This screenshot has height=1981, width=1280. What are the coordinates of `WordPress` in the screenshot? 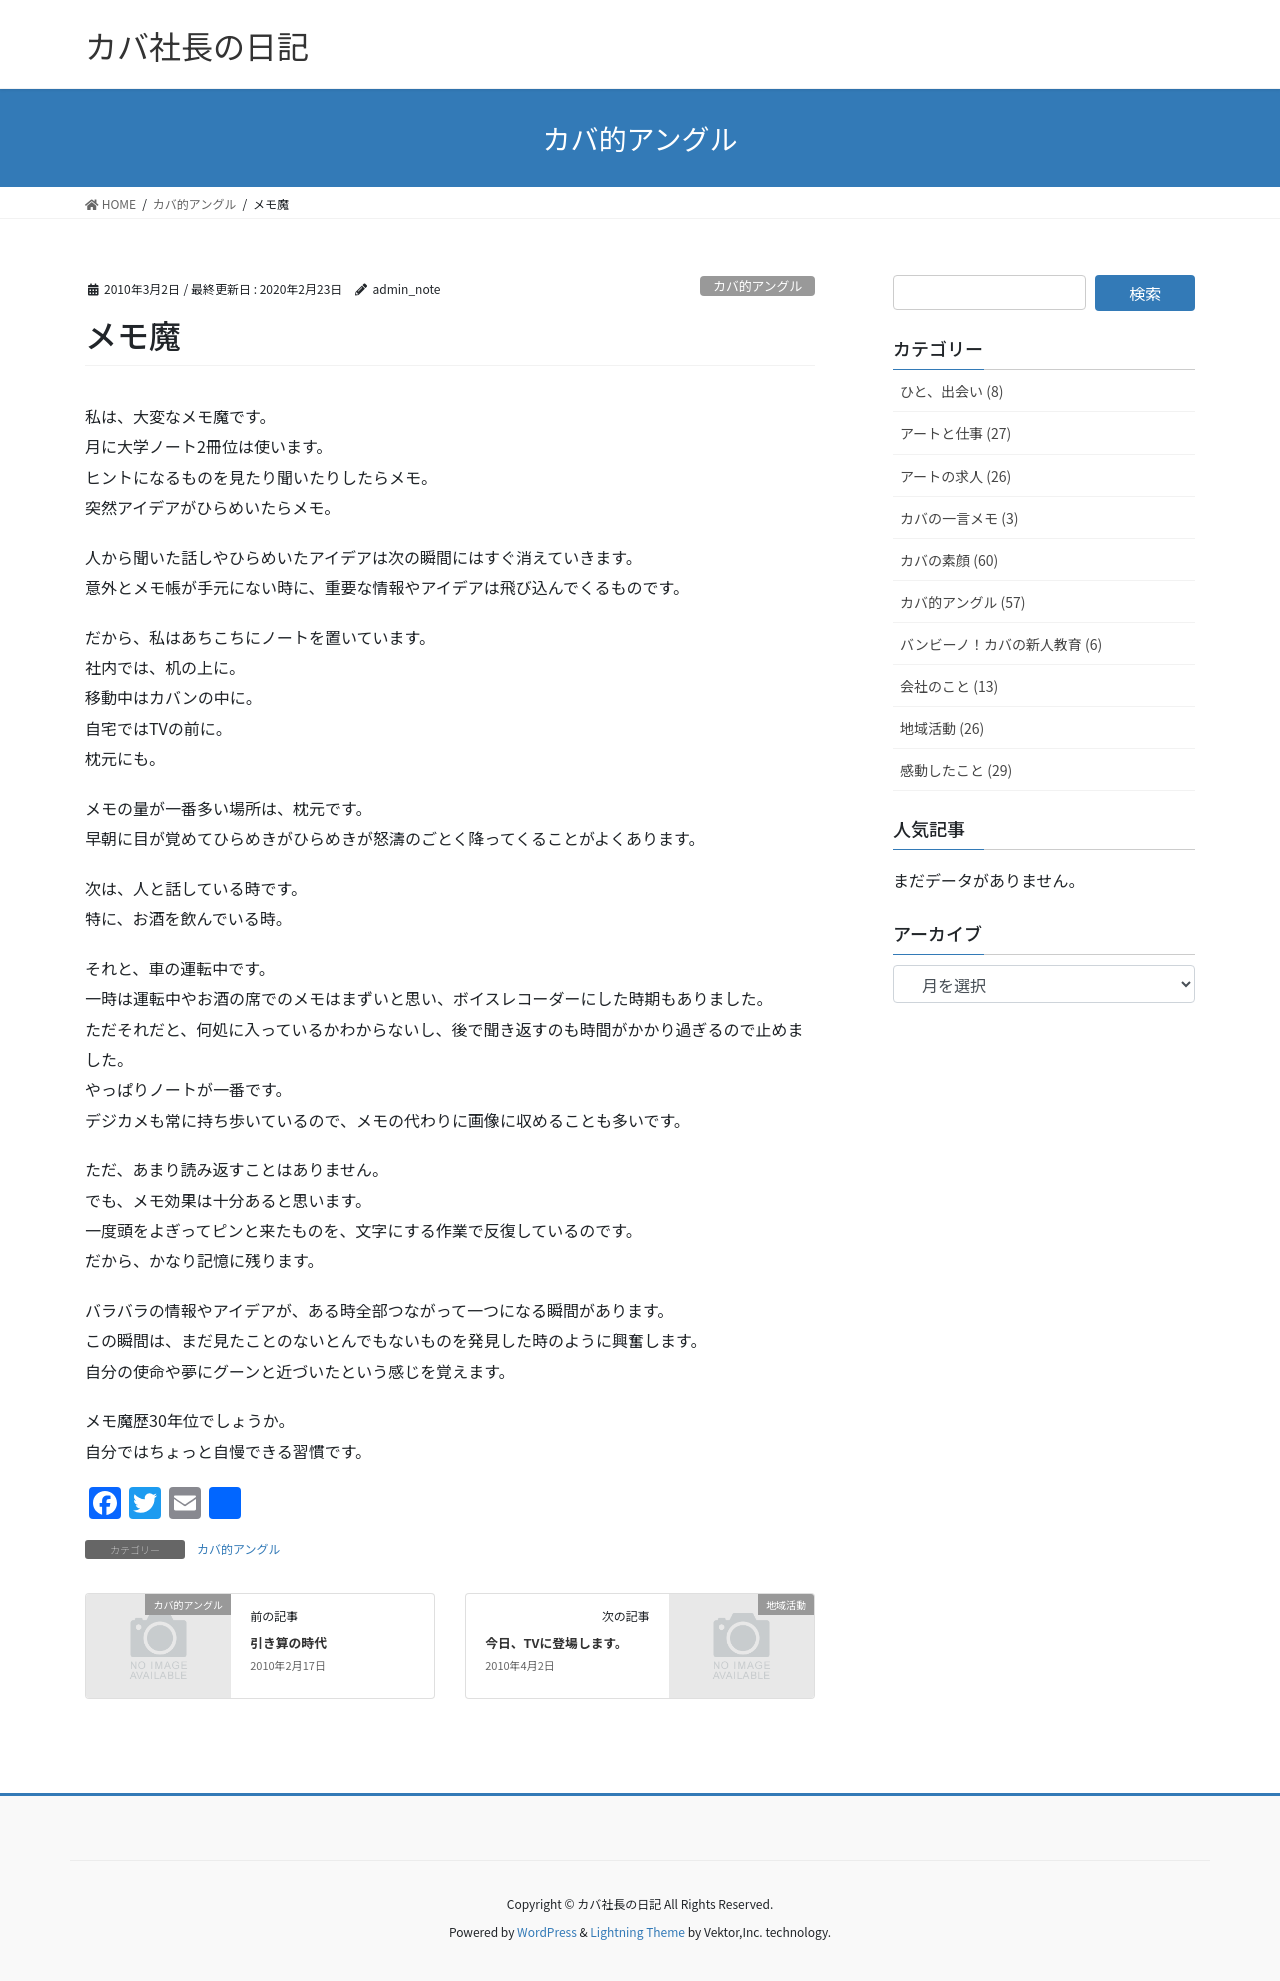 It's located at (547, 1931).